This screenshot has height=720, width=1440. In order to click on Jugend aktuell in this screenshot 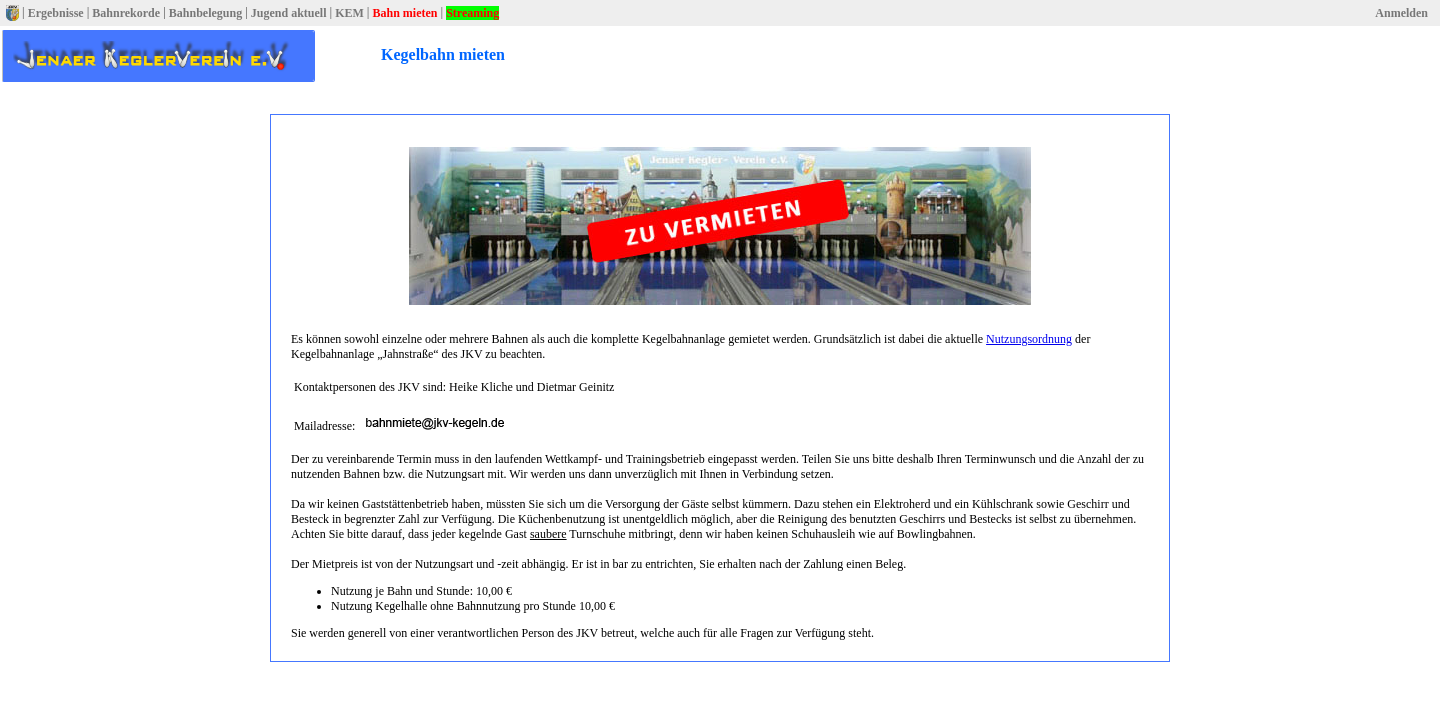, I will do `click(289, 13)`.